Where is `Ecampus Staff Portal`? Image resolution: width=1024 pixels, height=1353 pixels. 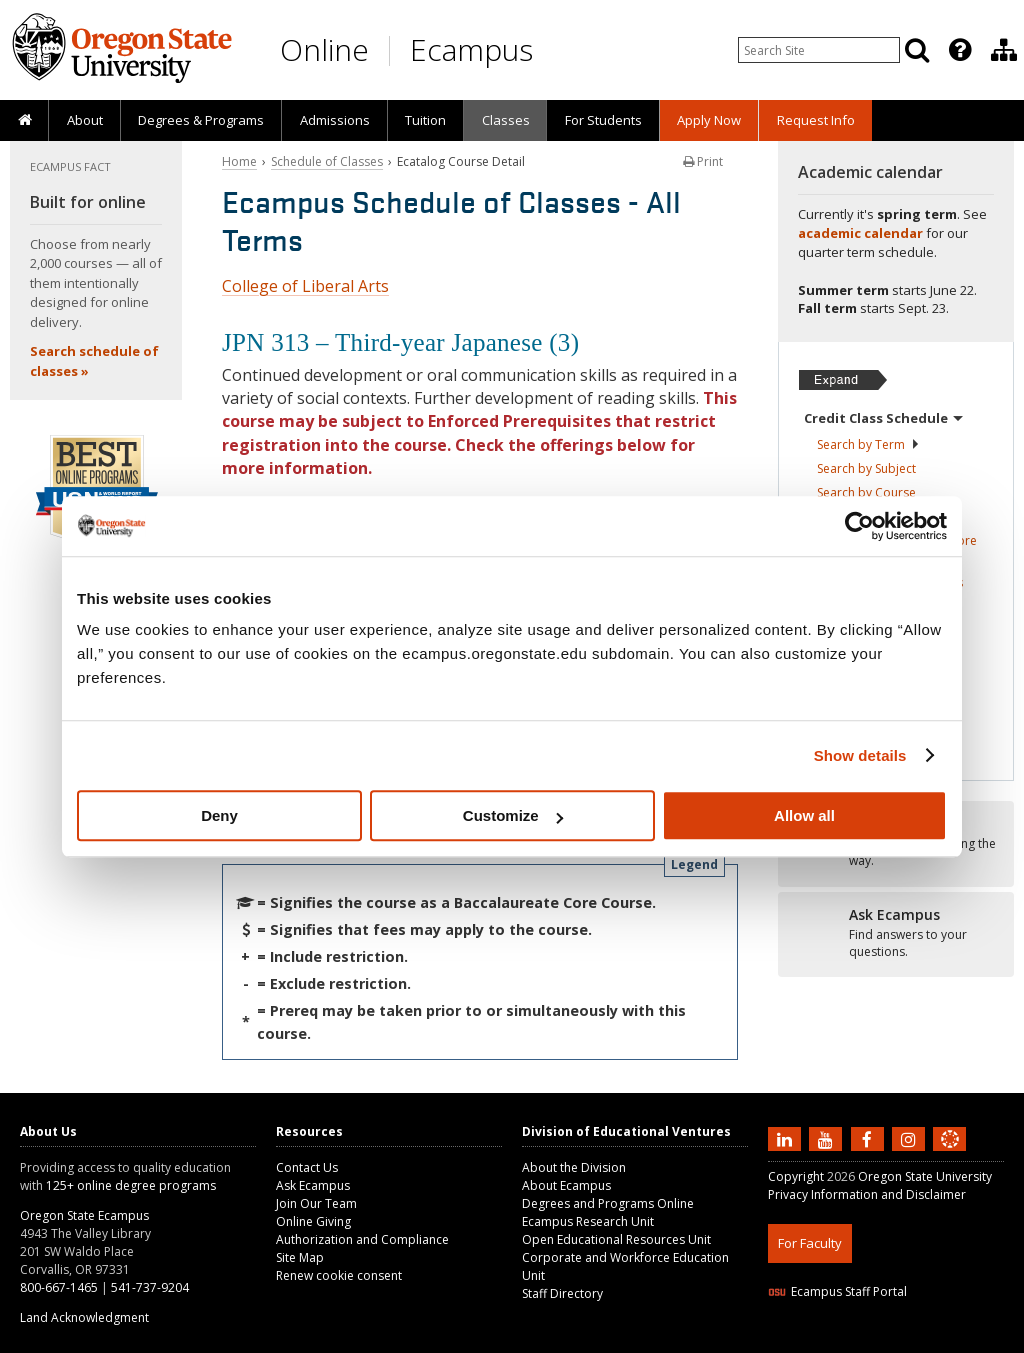
Ecampus Staff Portal is located at coordinates (837, 1291).